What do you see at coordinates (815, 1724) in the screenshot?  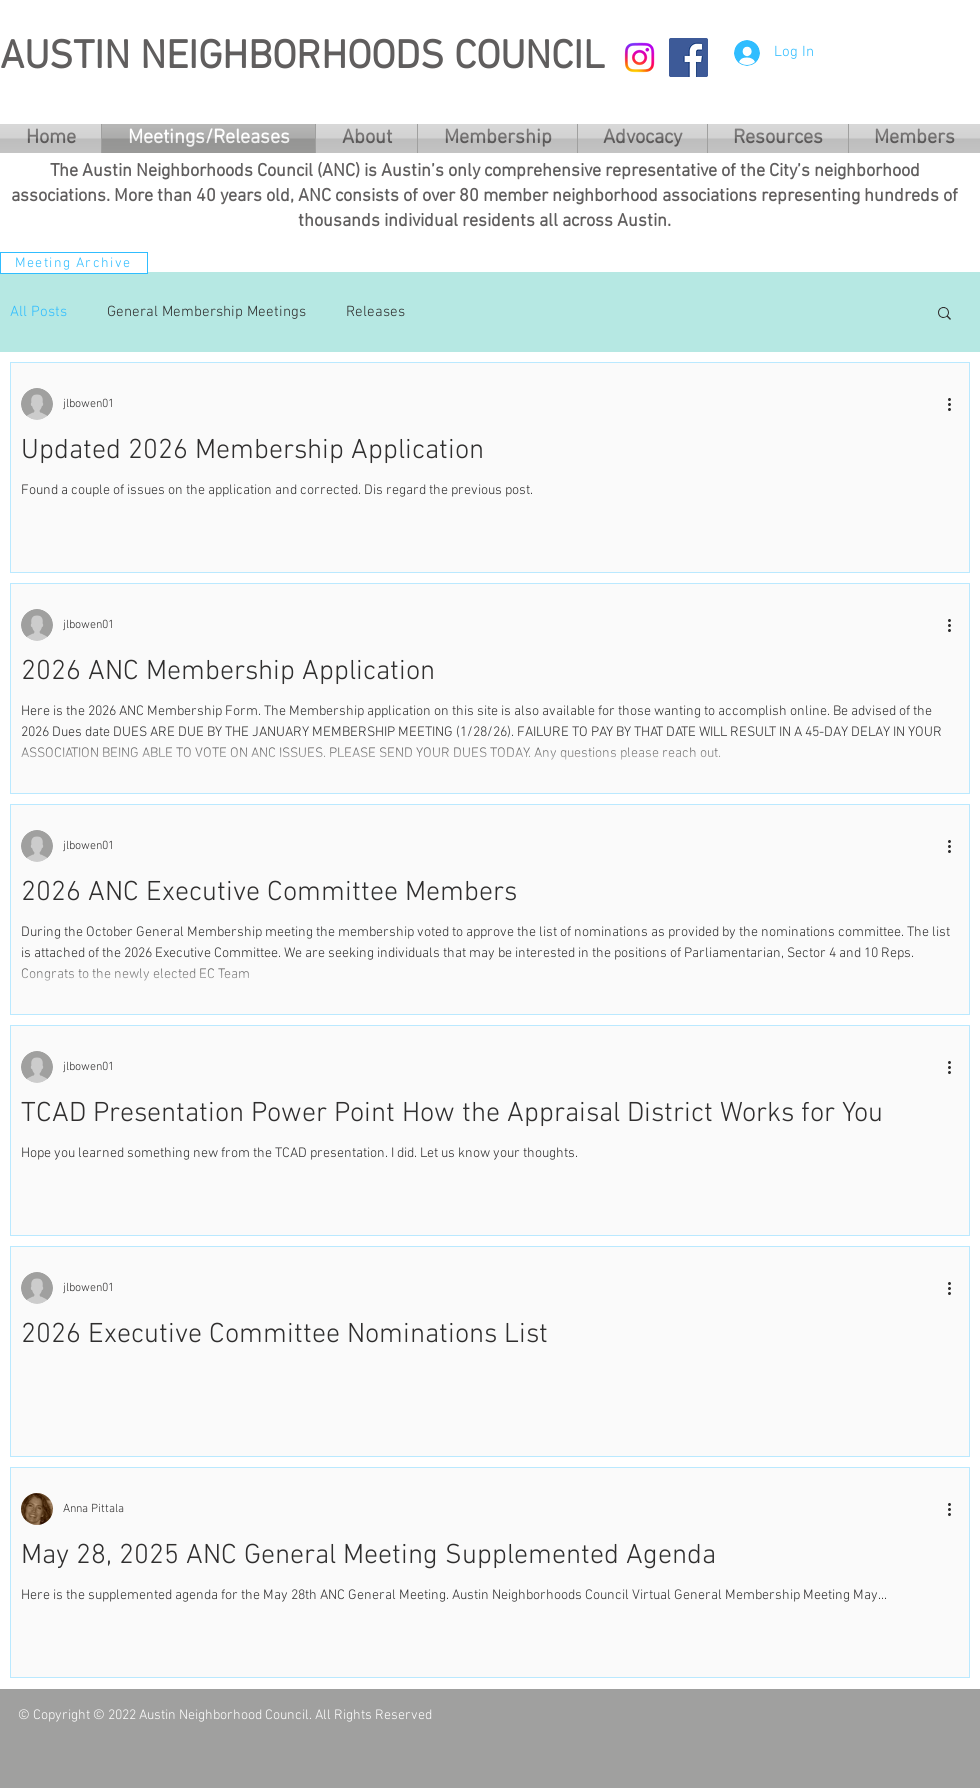 I see `[Facebook Like]` at bounding box center [815, 1724].